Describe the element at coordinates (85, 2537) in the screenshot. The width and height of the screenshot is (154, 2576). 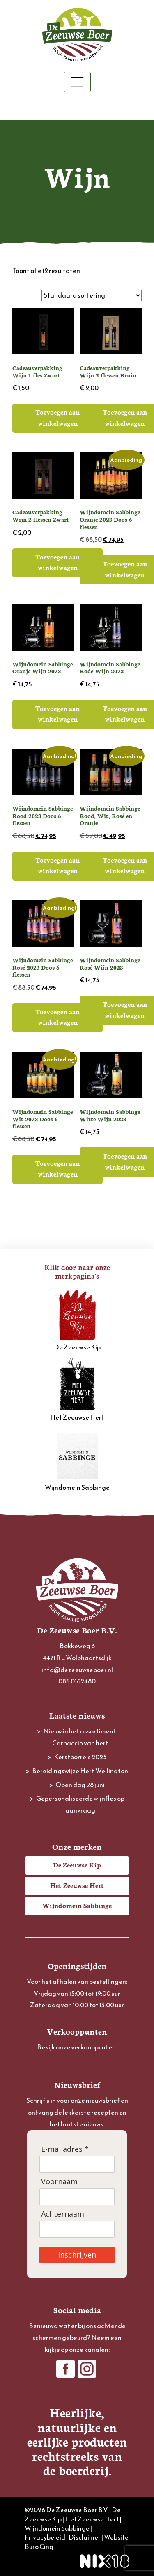
I see `Disclaimer` at that location.